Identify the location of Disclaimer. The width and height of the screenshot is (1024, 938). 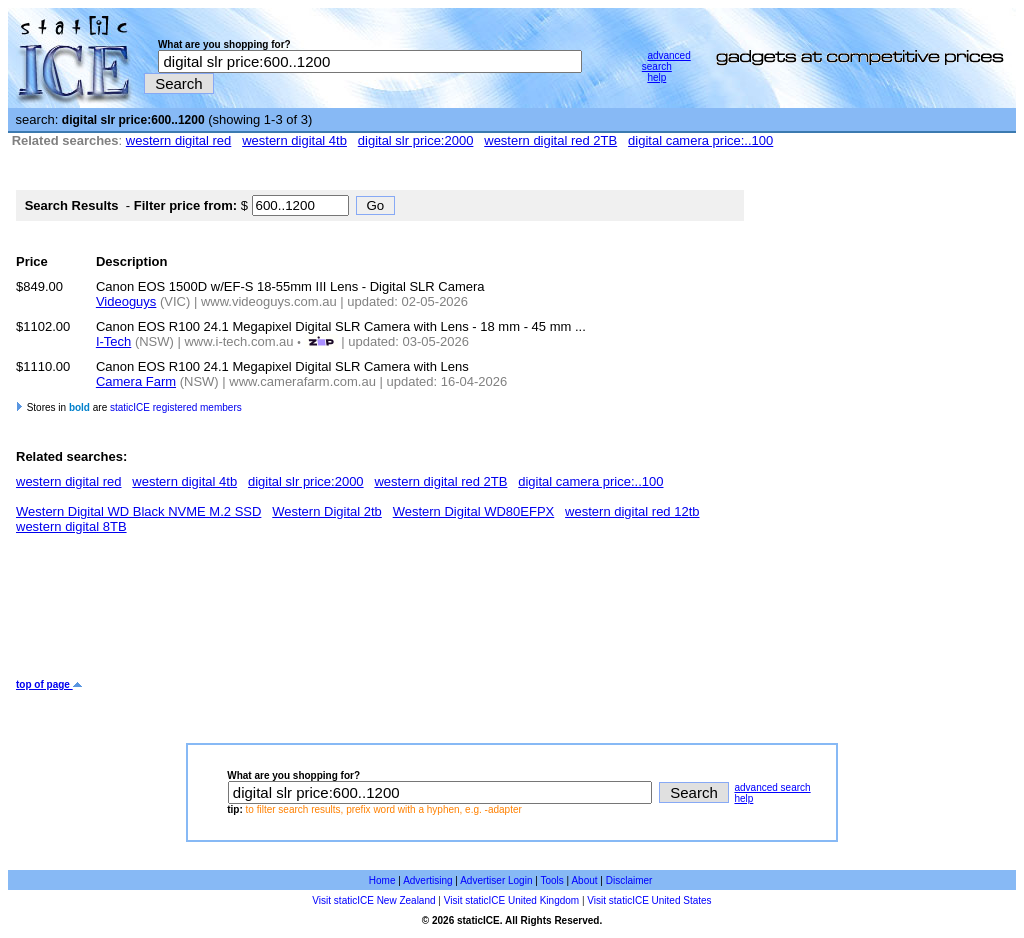
(629, 880).